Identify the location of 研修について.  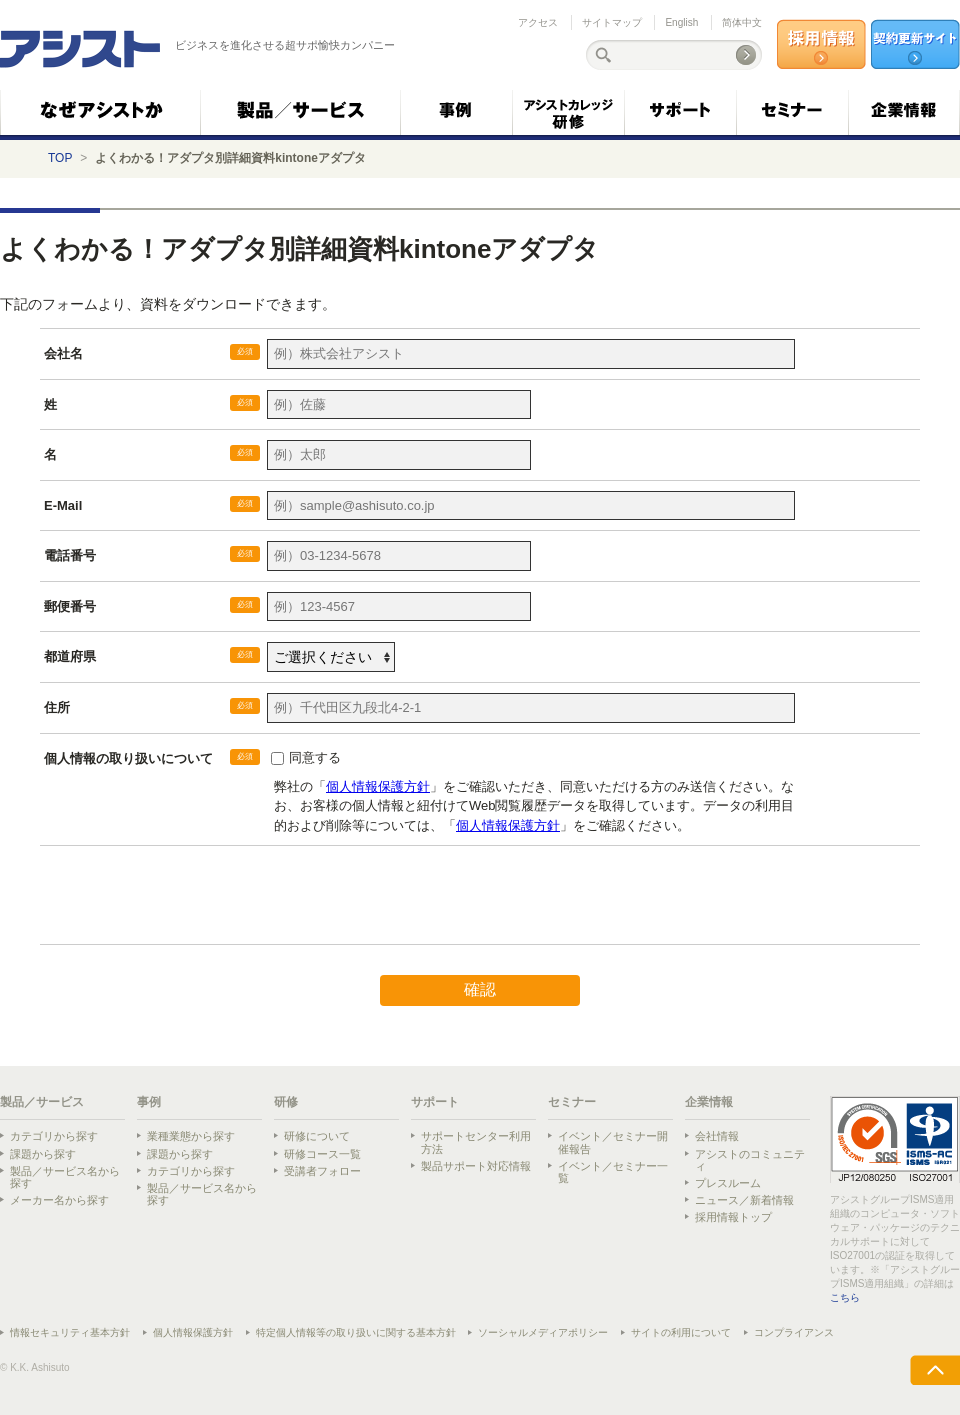
(317, 1136).